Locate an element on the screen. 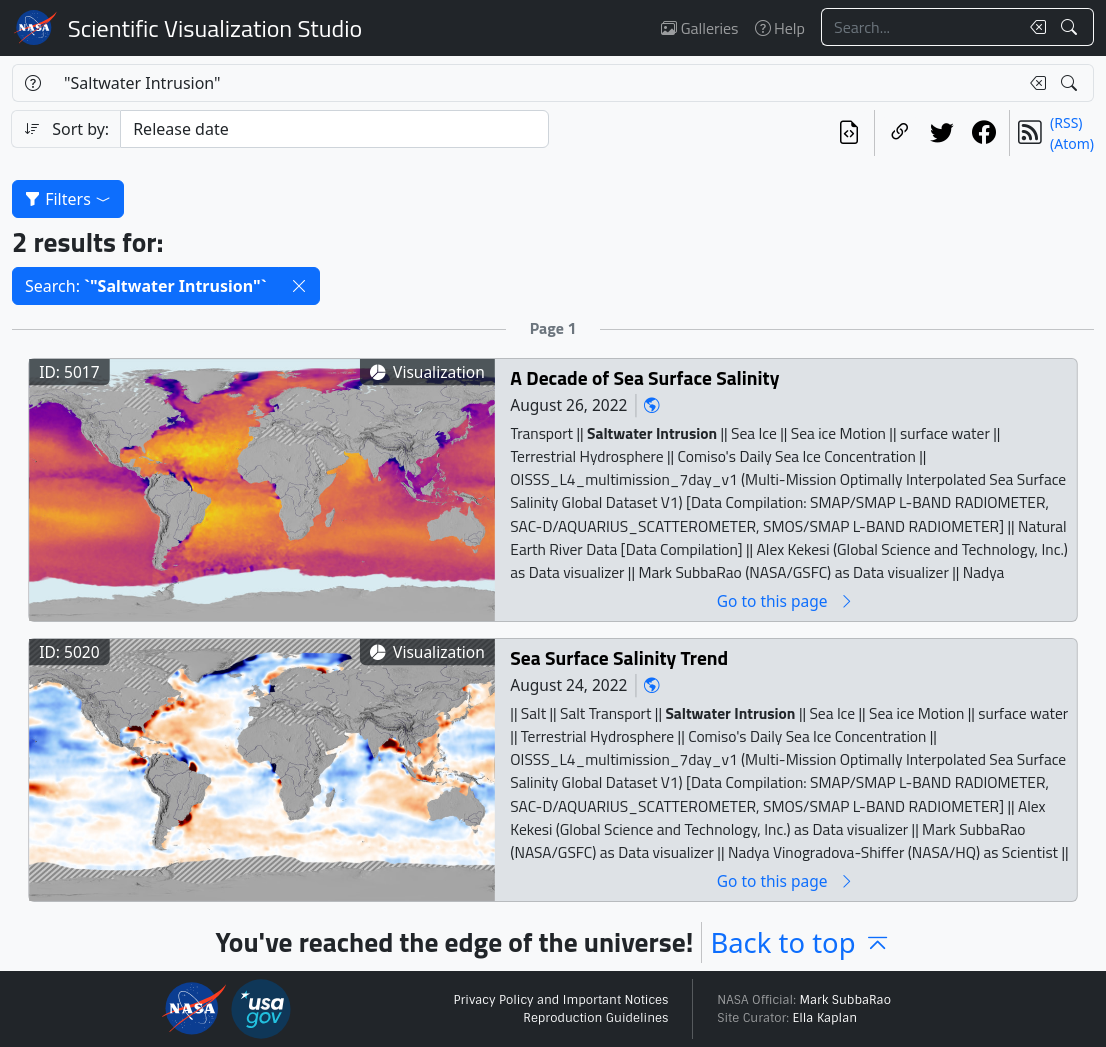 This screenshot has width=1106, height=1047. (Atom) is located at coordinates (1072, 143).